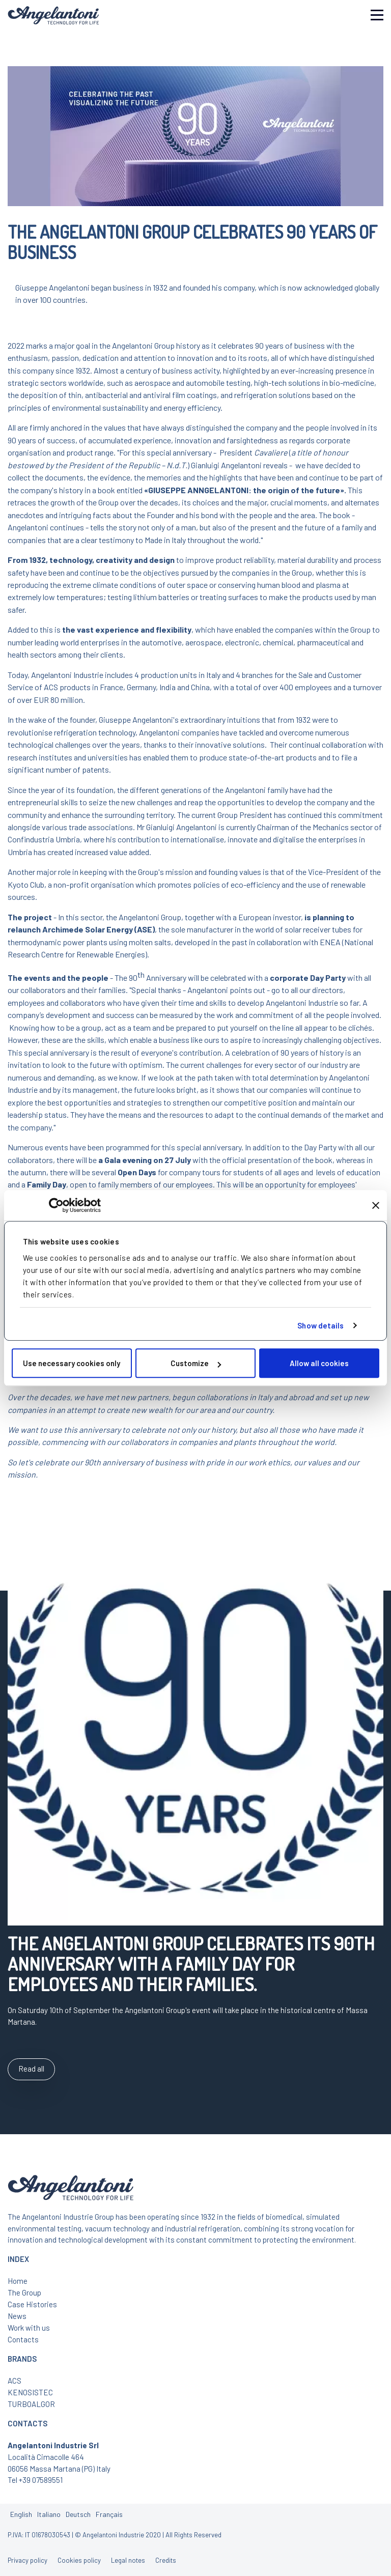 The height and width of the screenshot is (2576, 391). I want to click on The Group, so click(24, 2292).